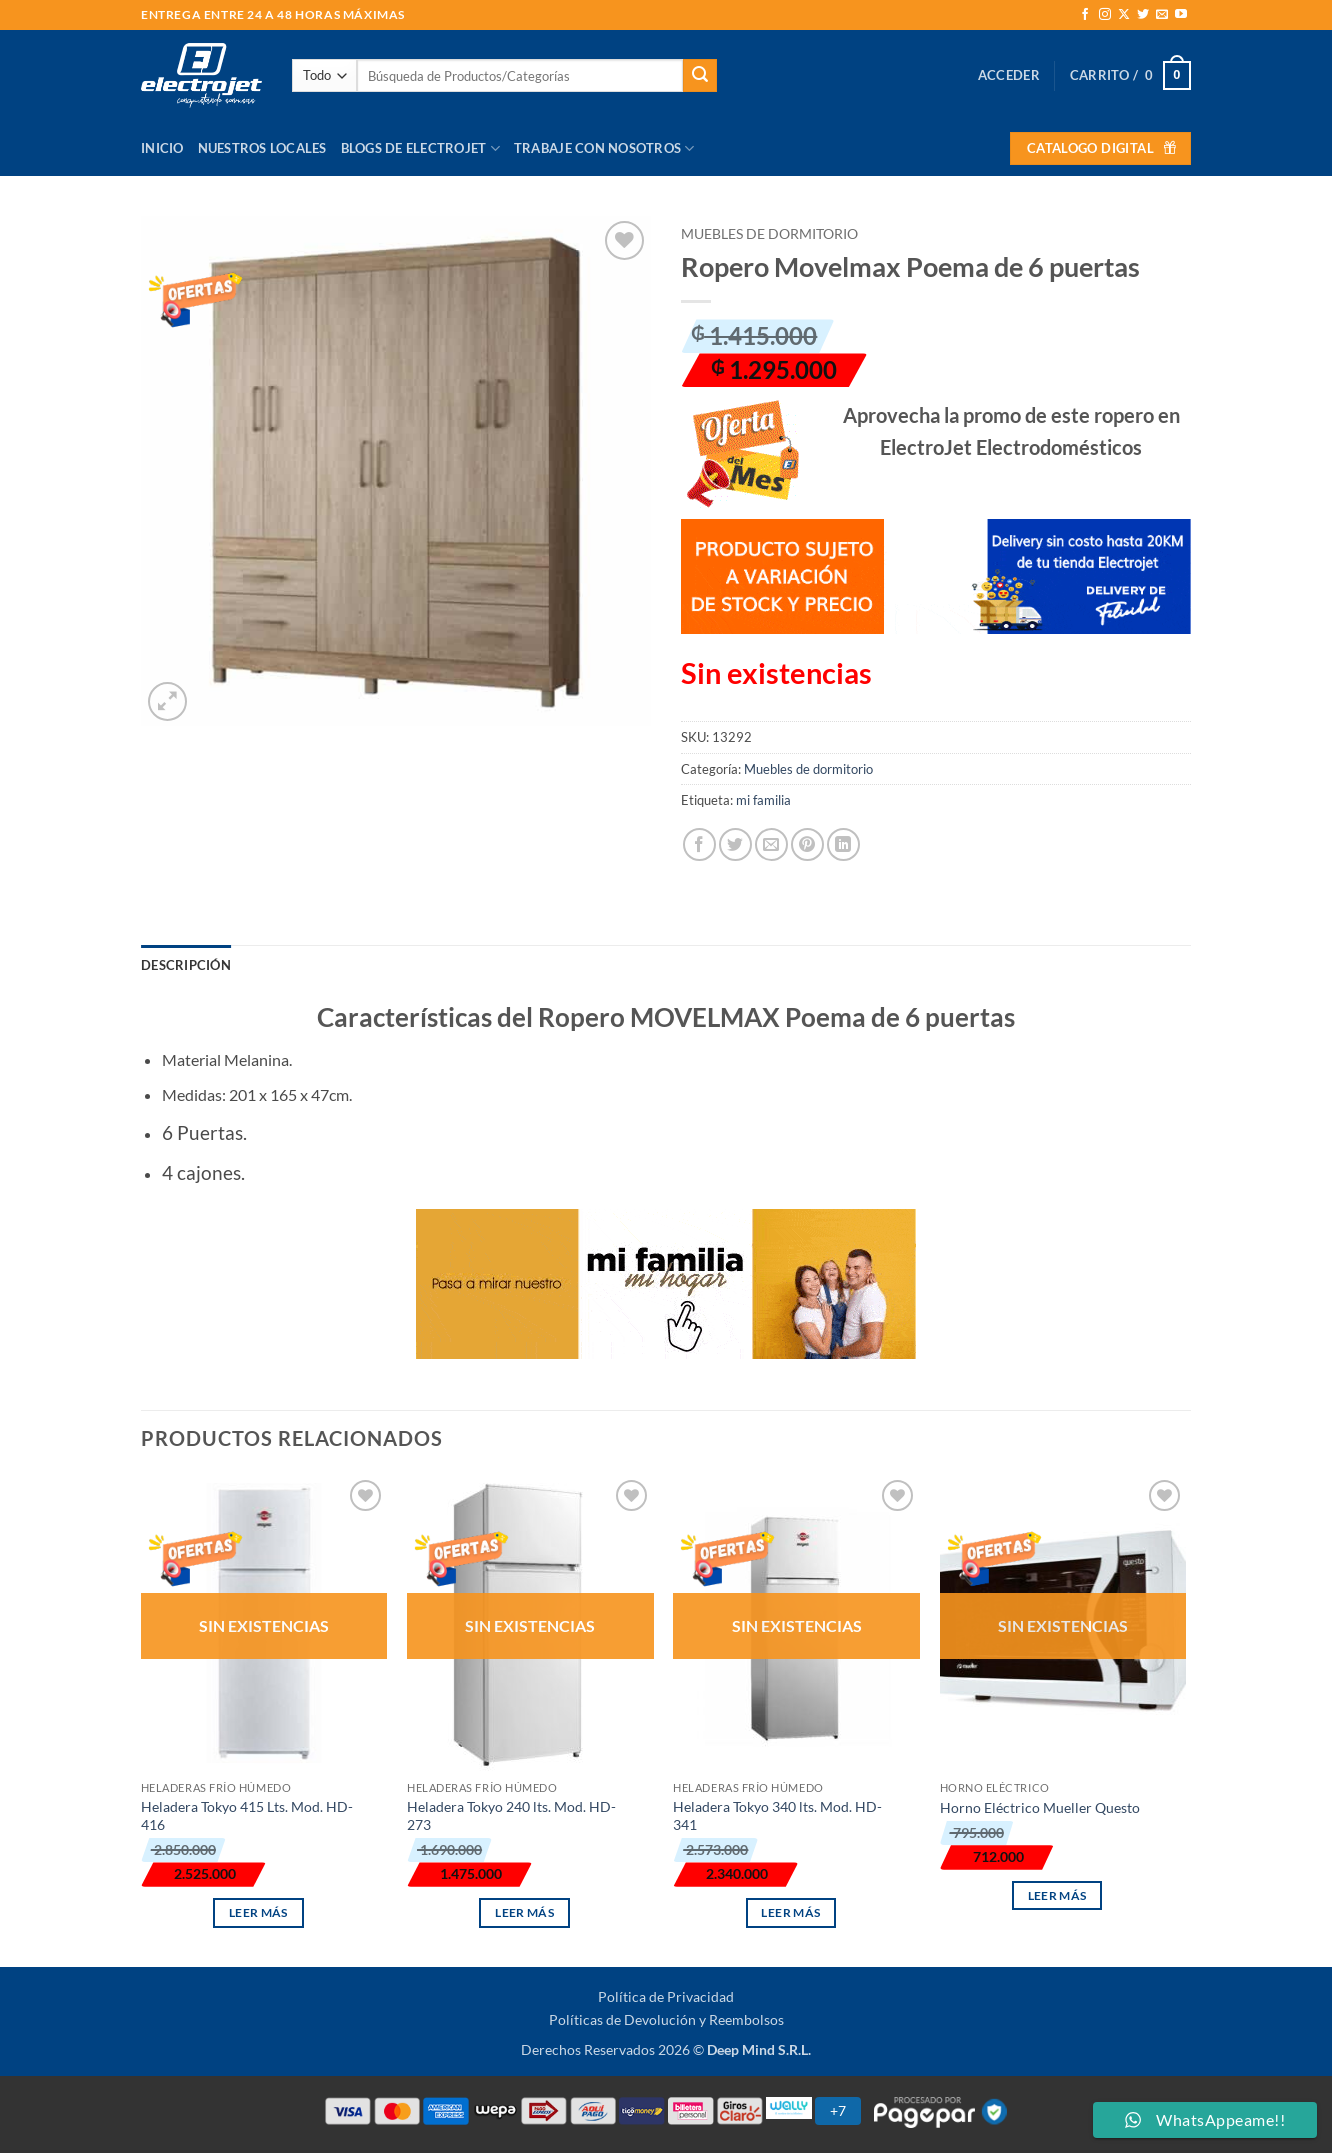 The width and height of the screenshot is (1332, 2153). What do you see at coordinates (420, 148) in the screenshot?
I see `Blogs de Electrojet` at bounding box center [420, 148].